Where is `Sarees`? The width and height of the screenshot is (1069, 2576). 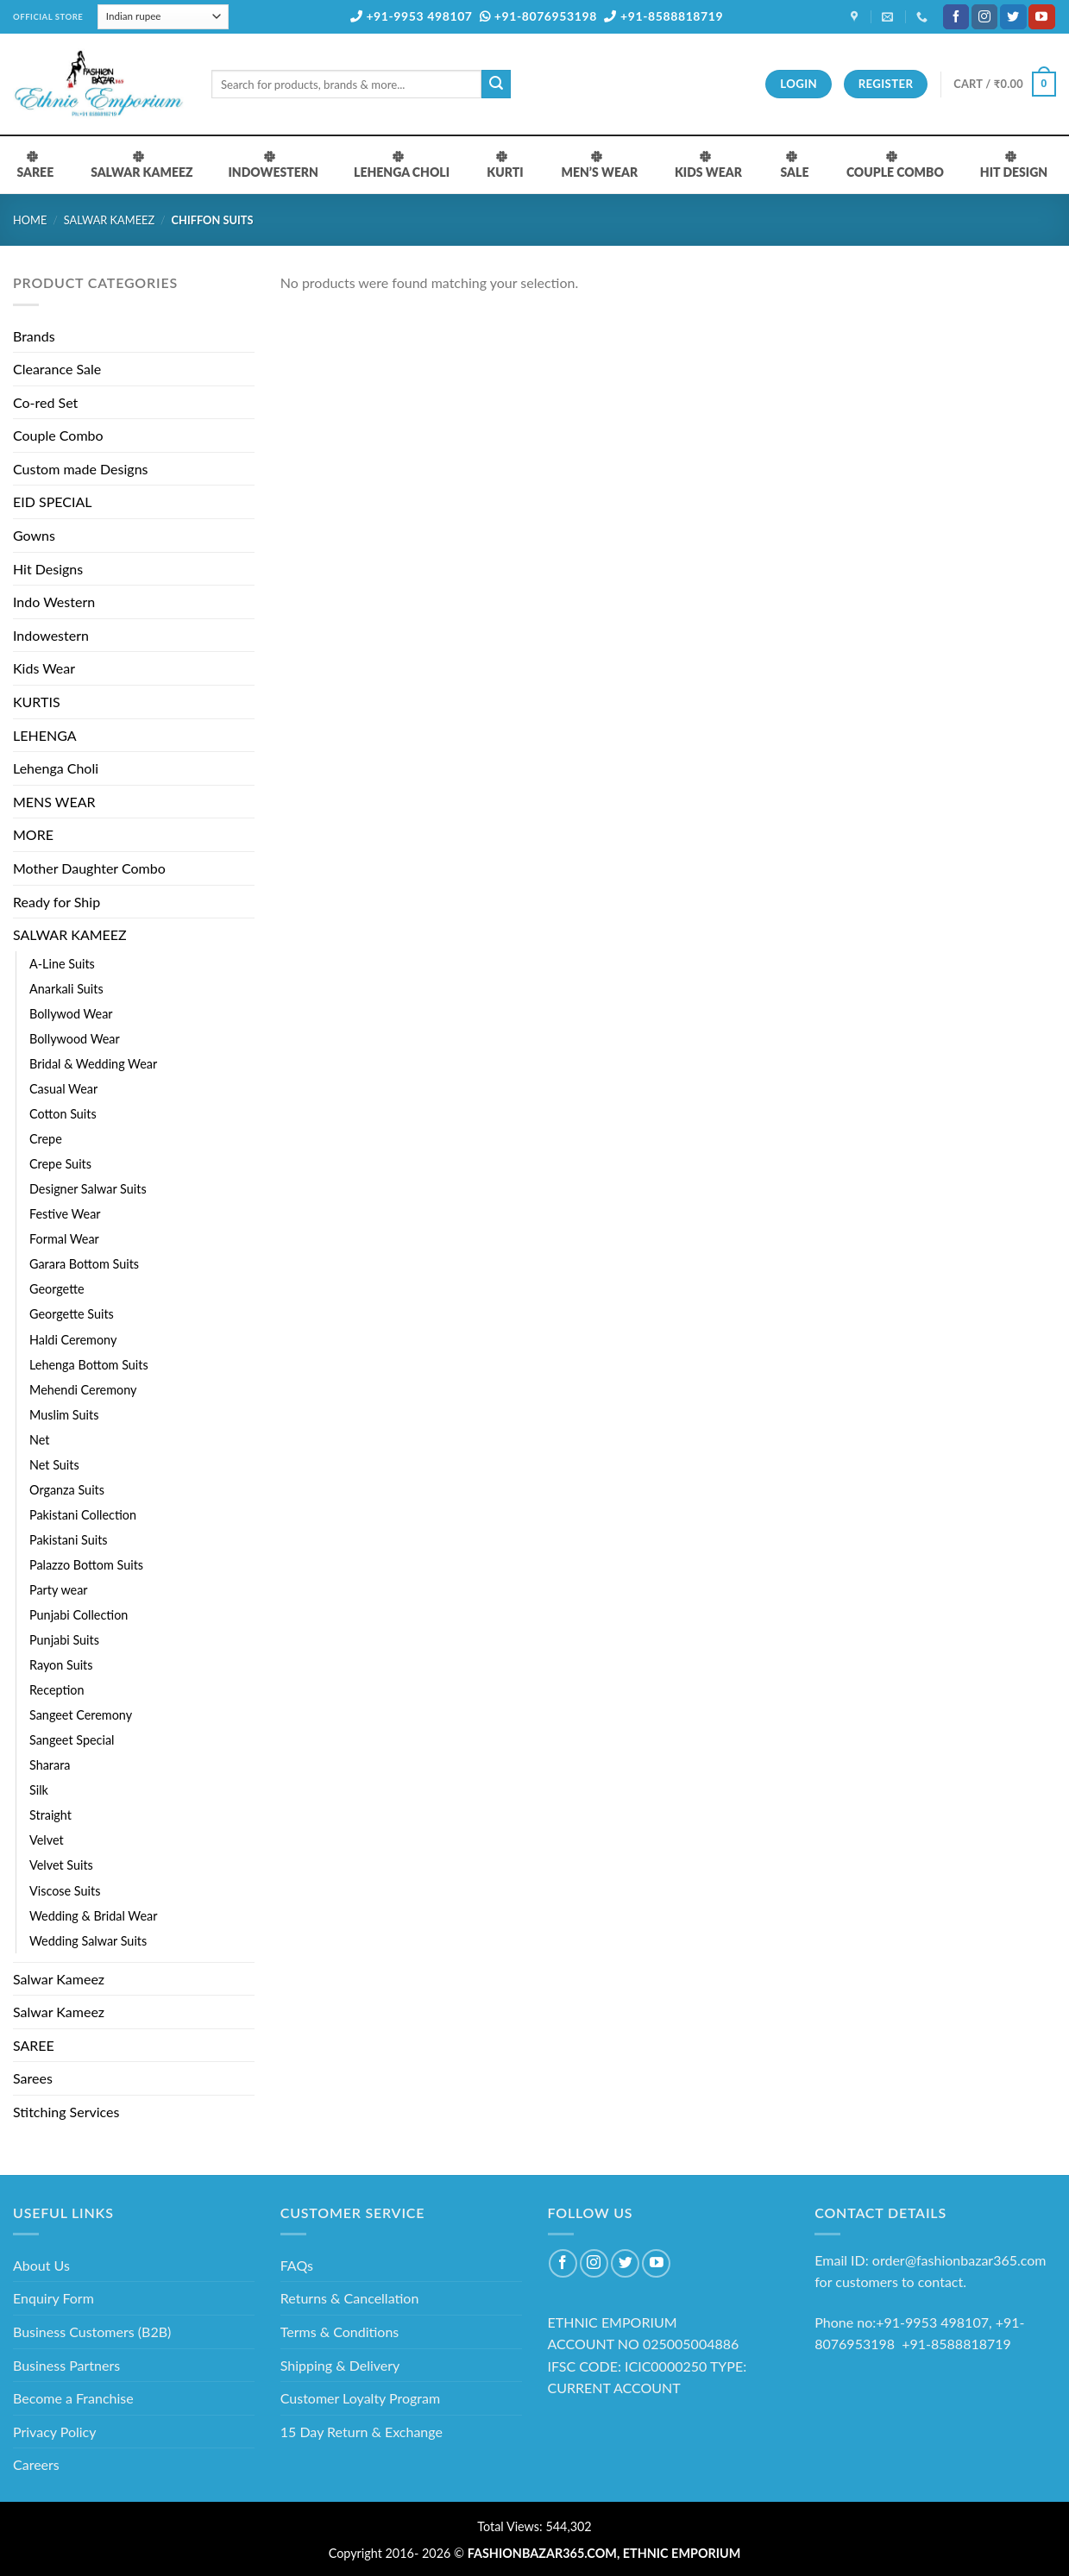 Sarees is located at coordinates (33, 2078).